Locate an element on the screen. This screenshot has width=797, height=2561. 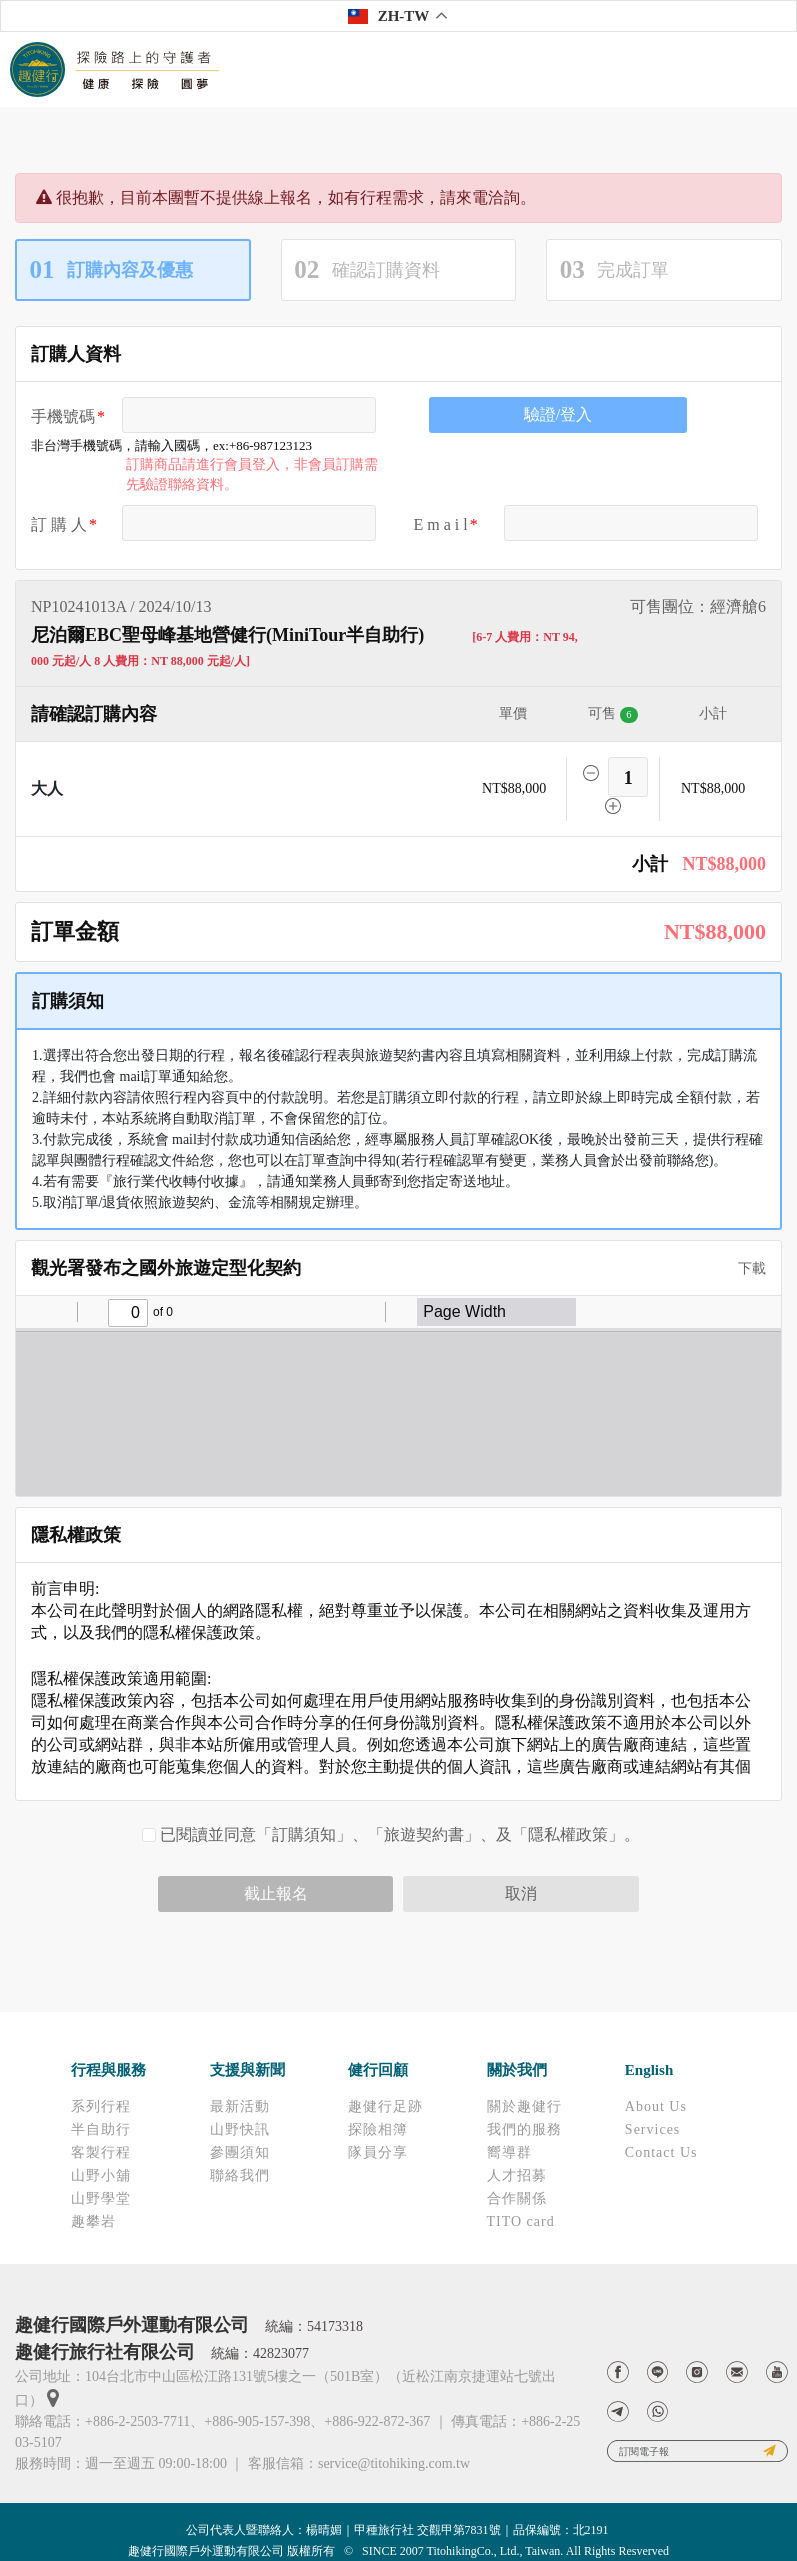
Services is located at coordinates (652, 2129).